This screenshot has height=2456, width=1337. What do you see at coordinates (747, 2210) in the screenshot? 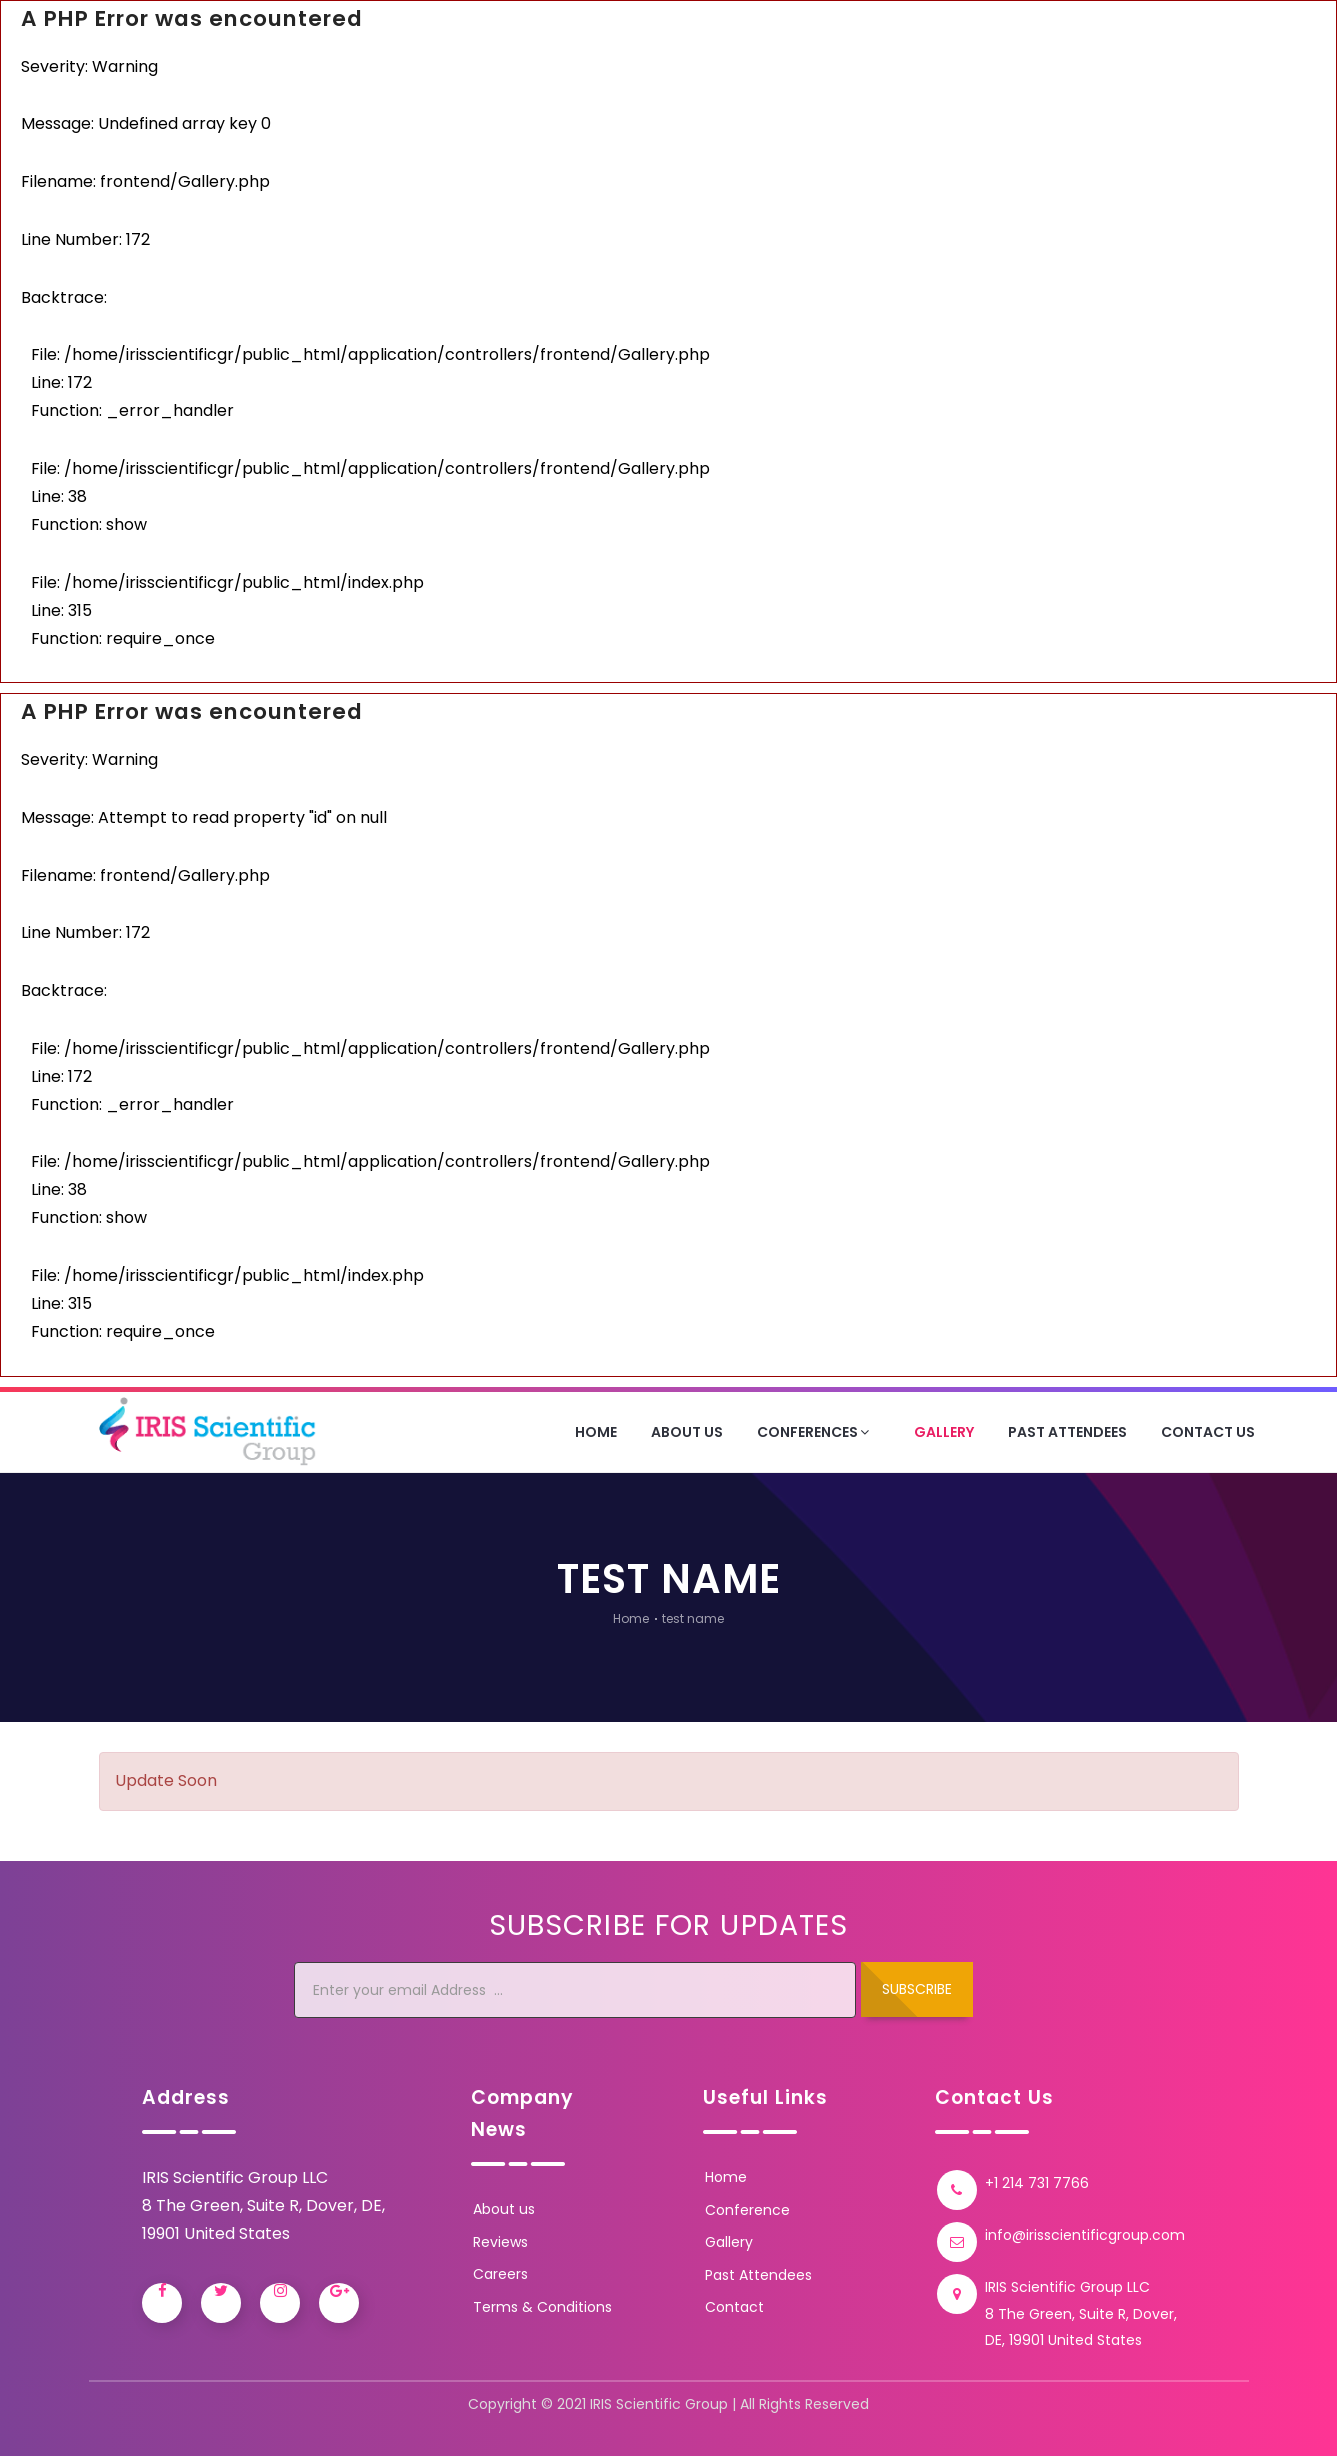
I see `Conference` at bounding box center [747, 2210].